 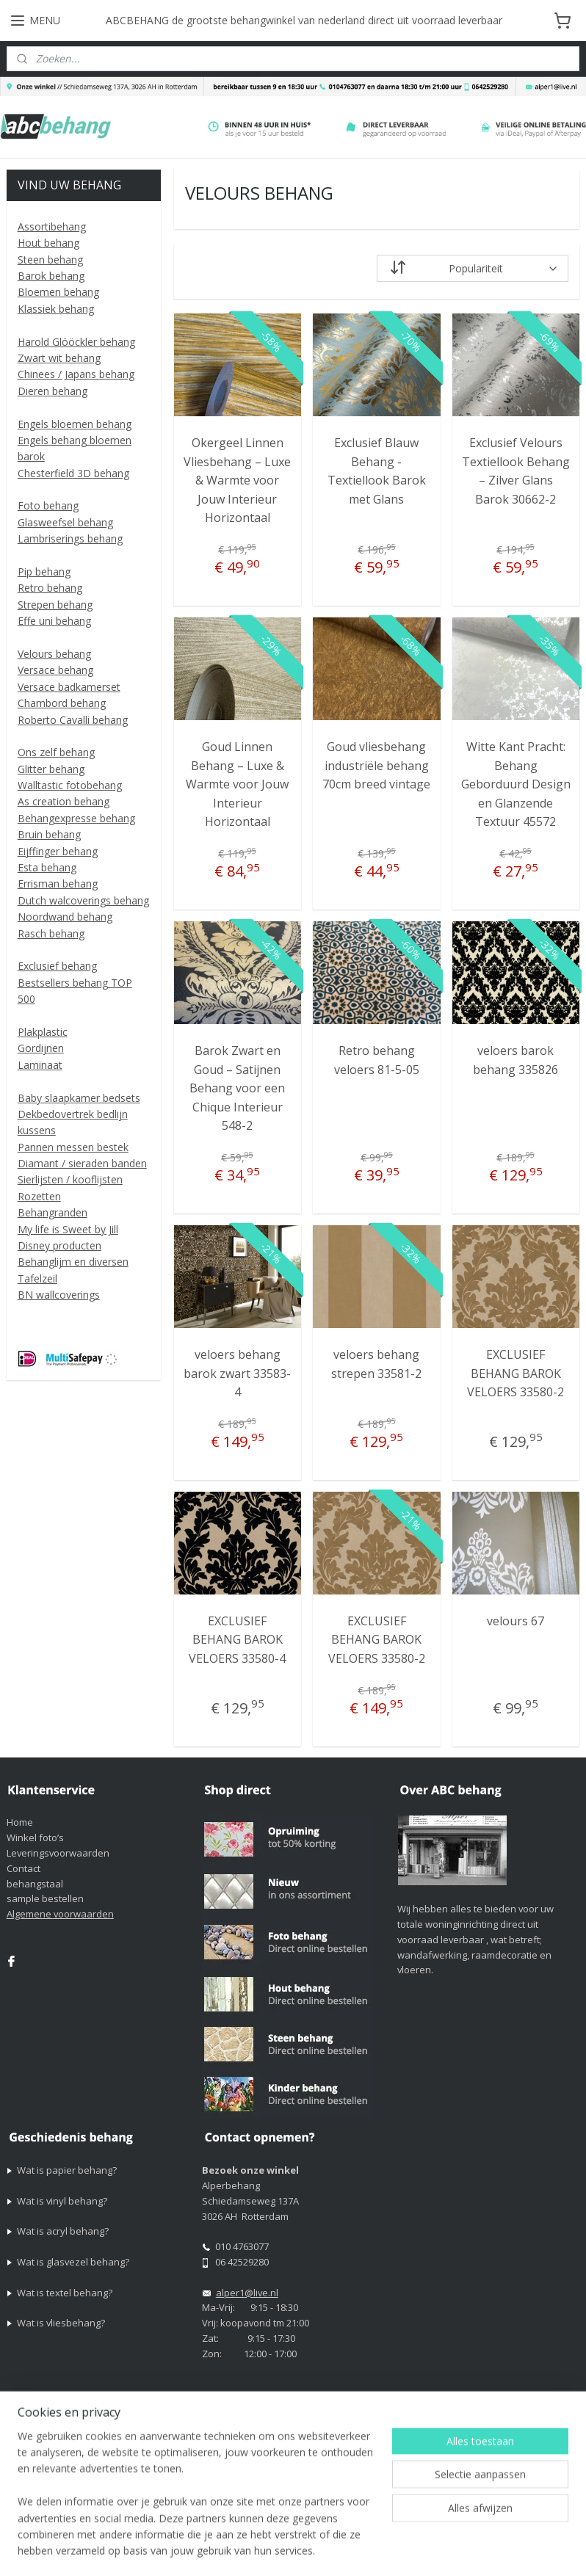 I want to click on My life is Sweet by Jill, so click(x=68, y=1229).